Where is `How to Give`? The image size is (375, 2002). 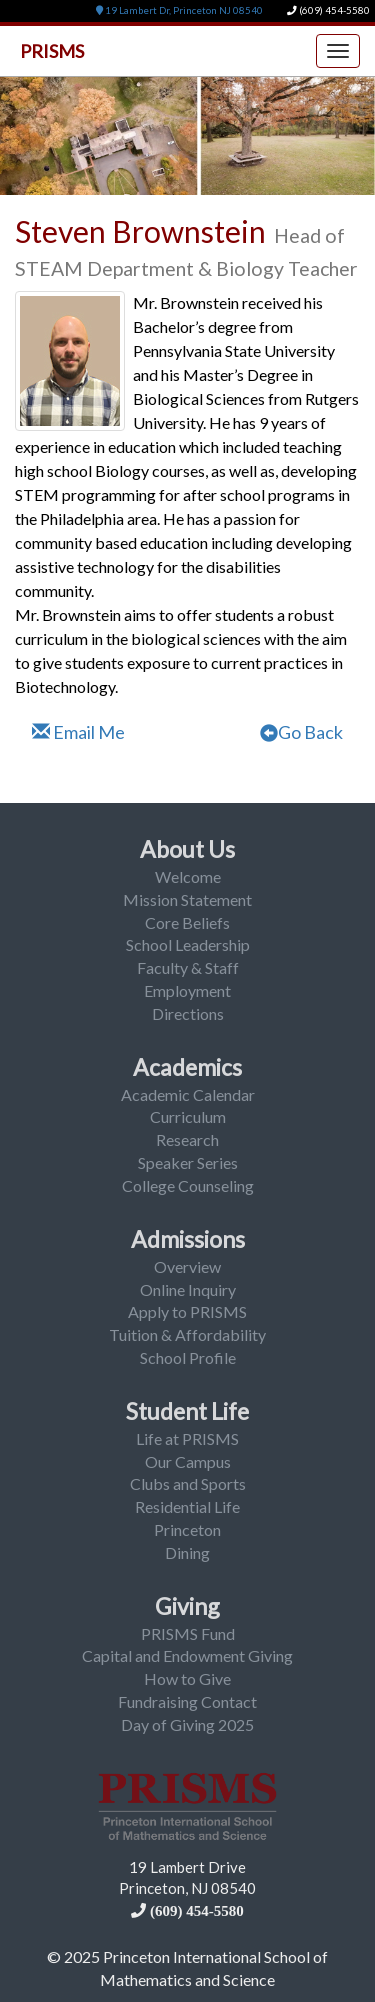
How to Give is located at coordinates (187, 1678).